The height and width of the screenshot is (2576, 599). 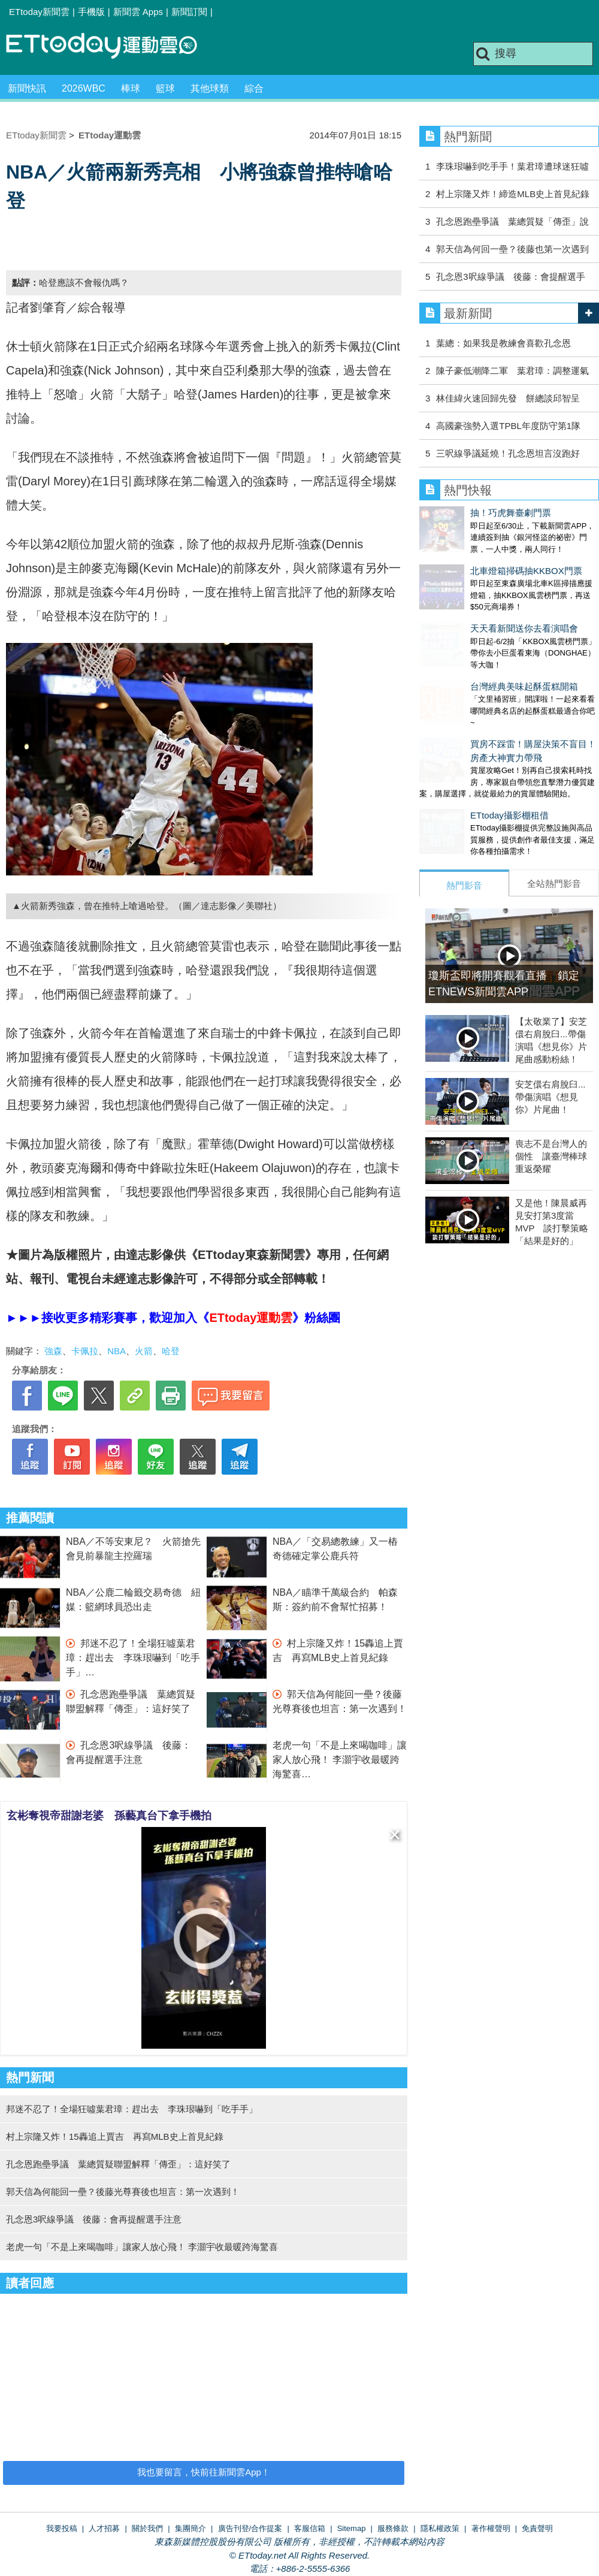 I want to click on 新聞雲 Apps, so click(x=138, y=12).